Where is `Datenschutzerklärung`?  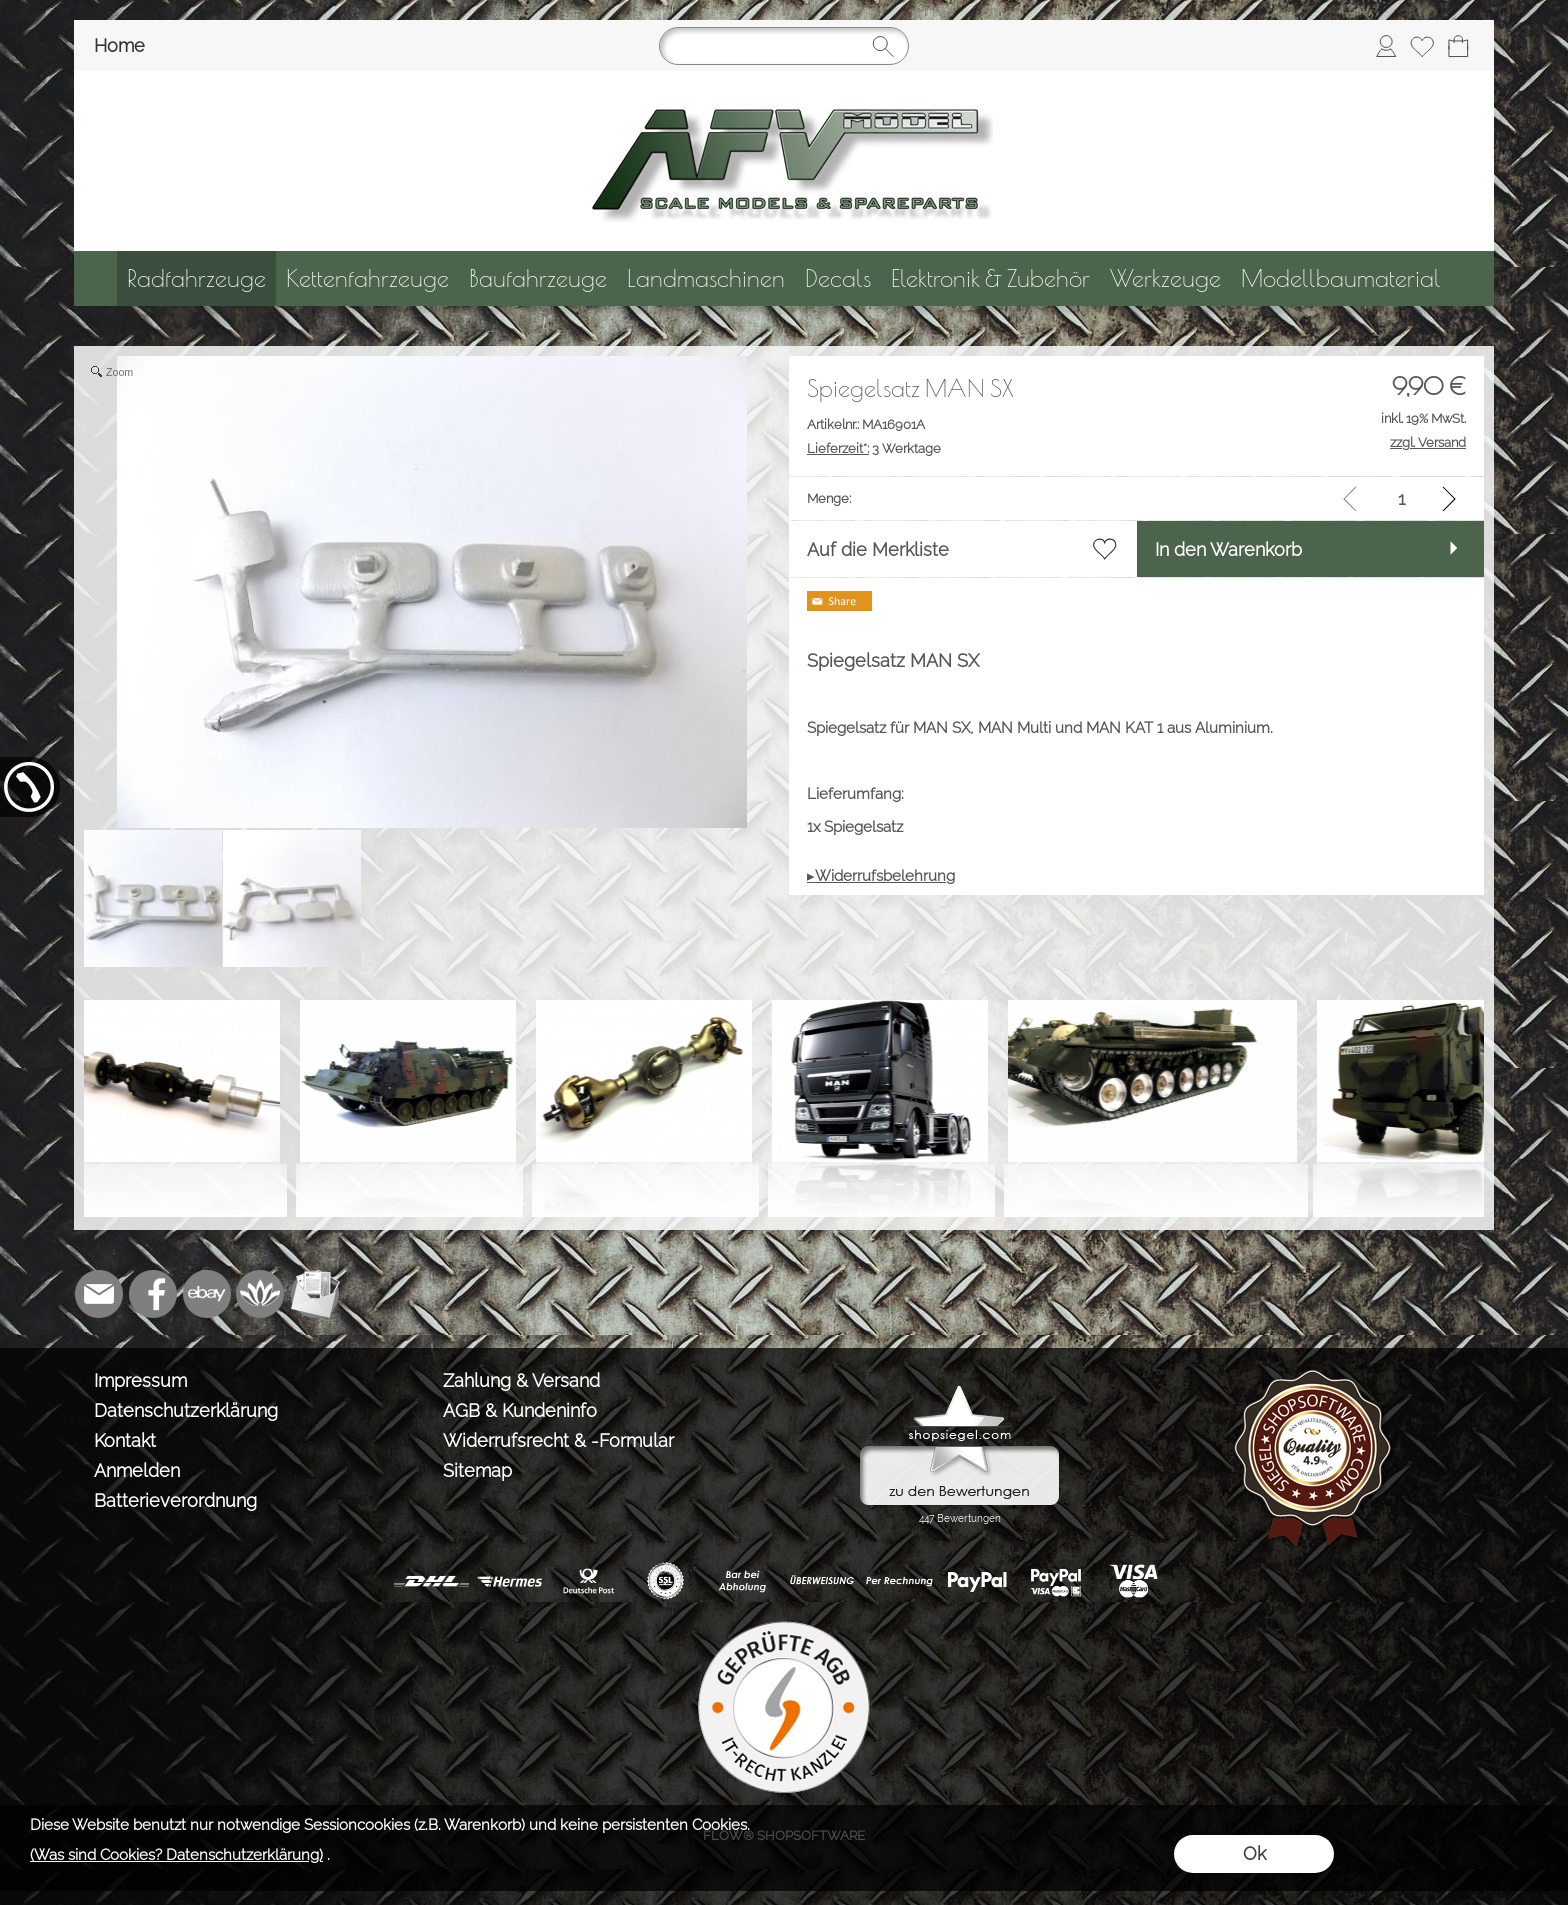
Datenschutzerklärung is located at coordinates (186, 1410).